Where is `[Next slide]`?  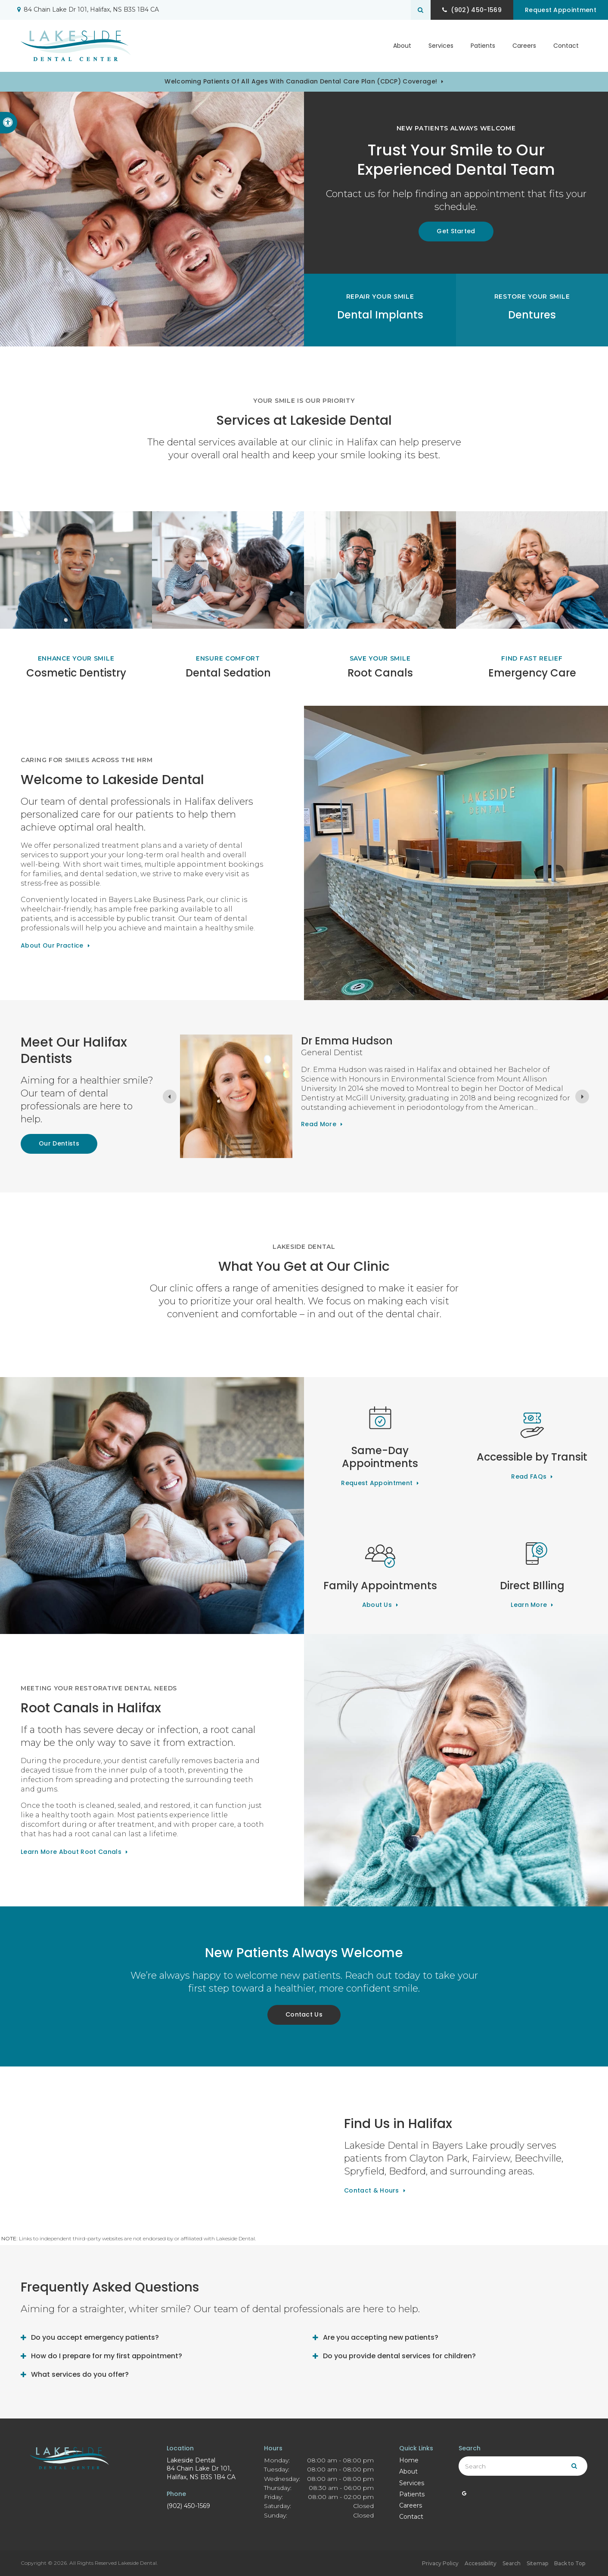
[Next slide] is located at coordinates (582, 1096).